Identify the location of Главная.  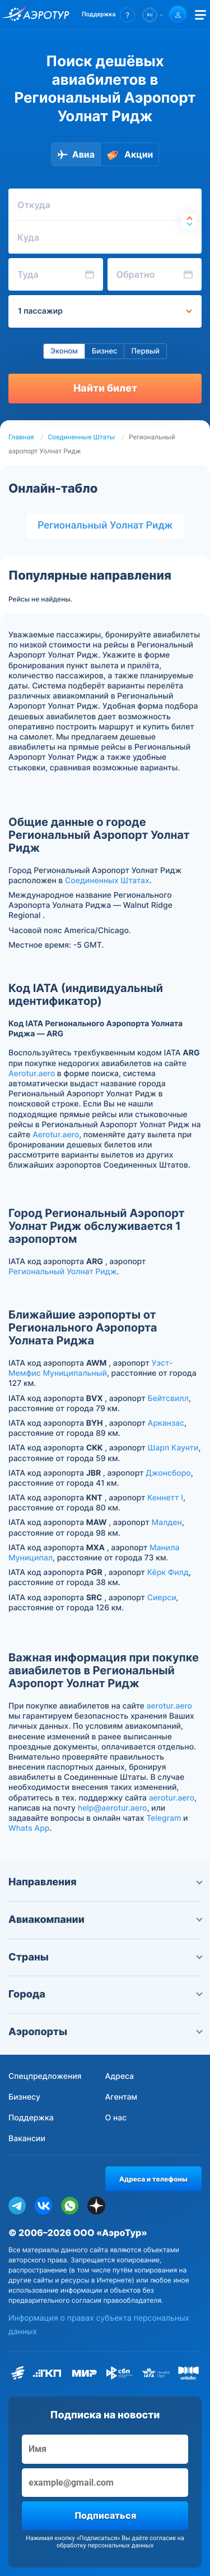
(21, 437).